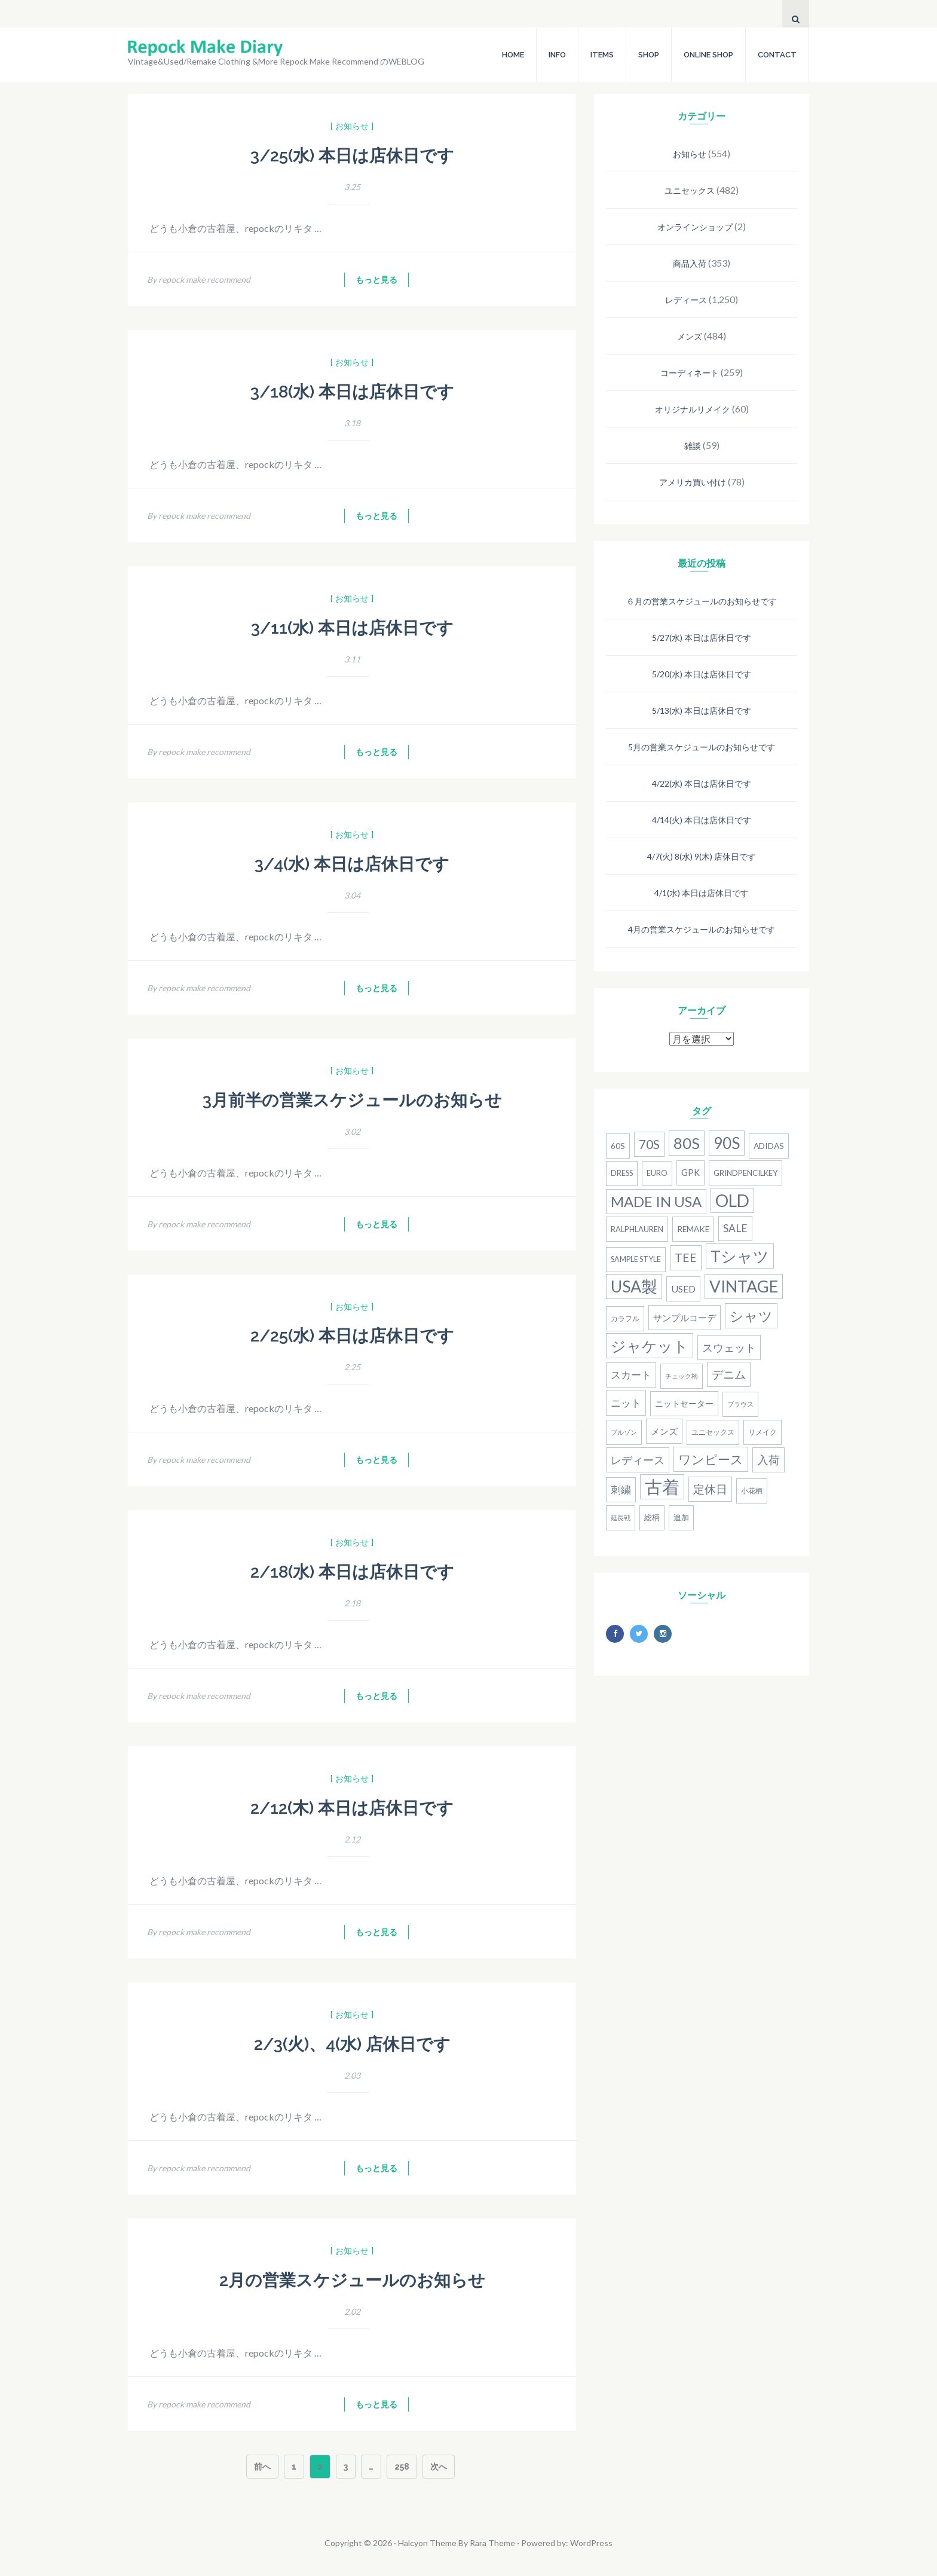 Image resolution: width=937 pixels, height=2576 pixels. Describe the element at coordinates (625, 1318) in the screenshot. I see `カラフル [カラフル (14個の項目)]` at that location.